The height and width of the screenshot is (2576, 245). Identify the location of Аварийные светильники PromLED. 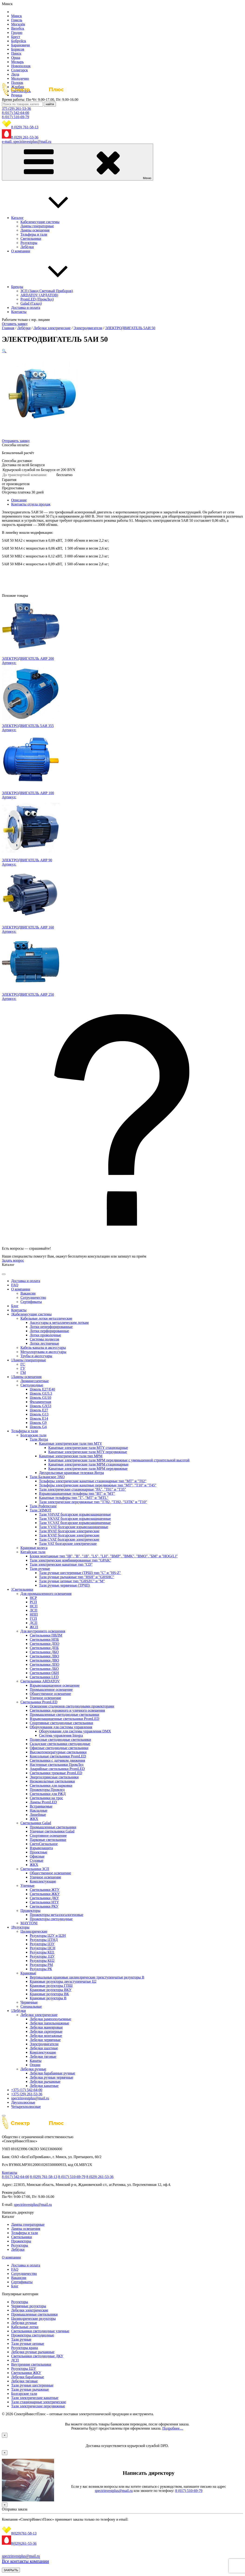
(57, 1769).